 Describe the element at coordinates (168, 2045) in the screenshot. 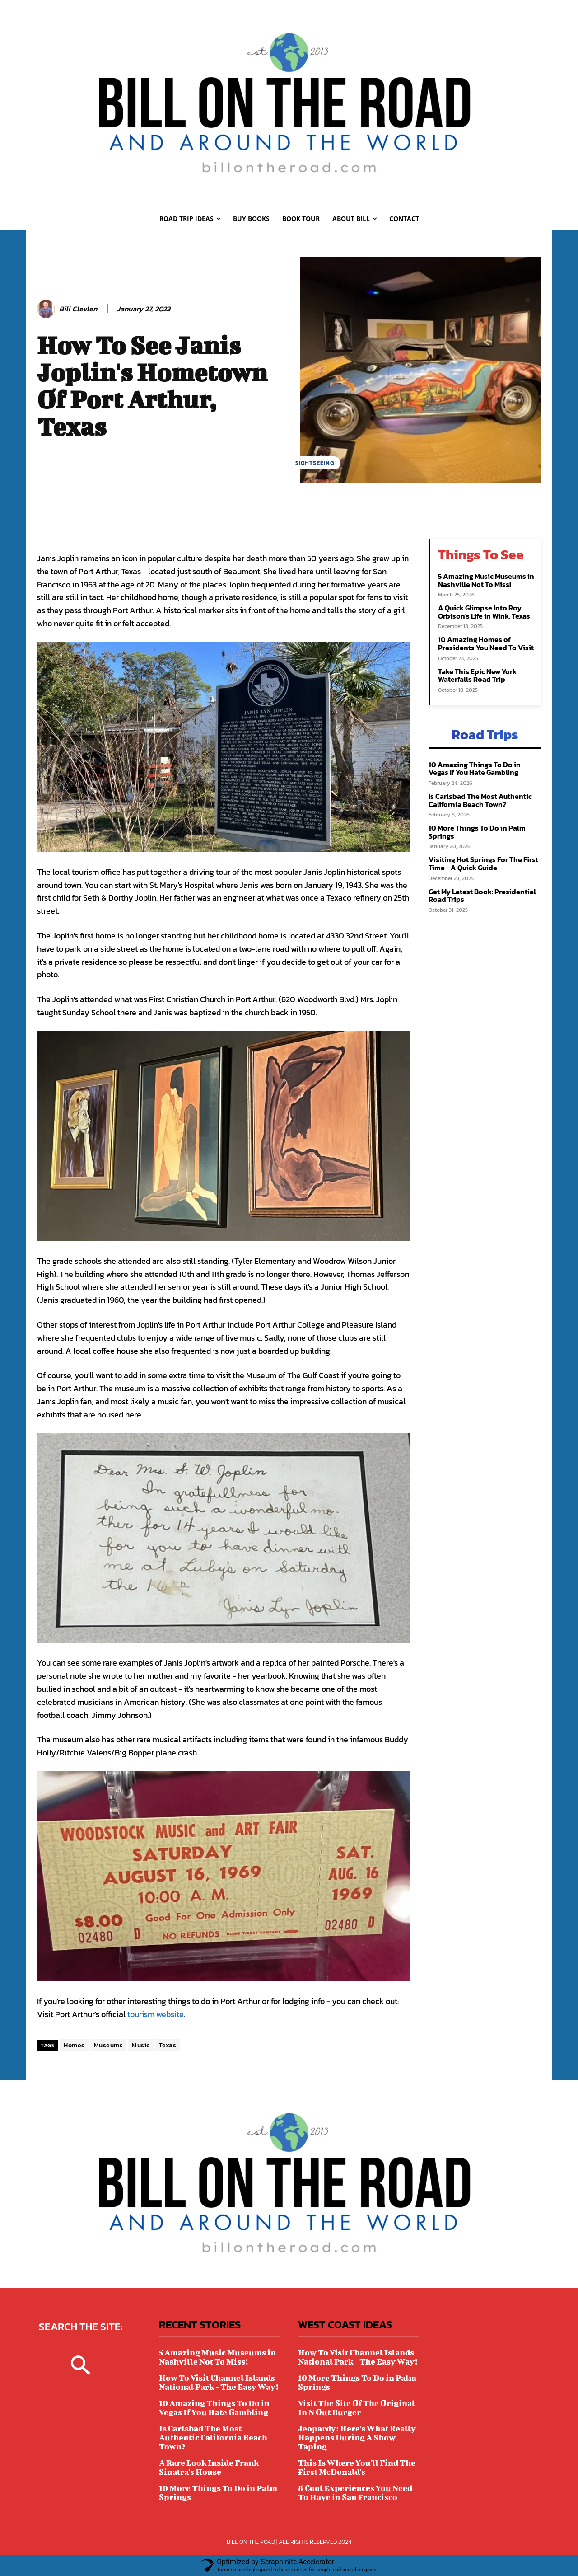

I see `Texas` at that location.